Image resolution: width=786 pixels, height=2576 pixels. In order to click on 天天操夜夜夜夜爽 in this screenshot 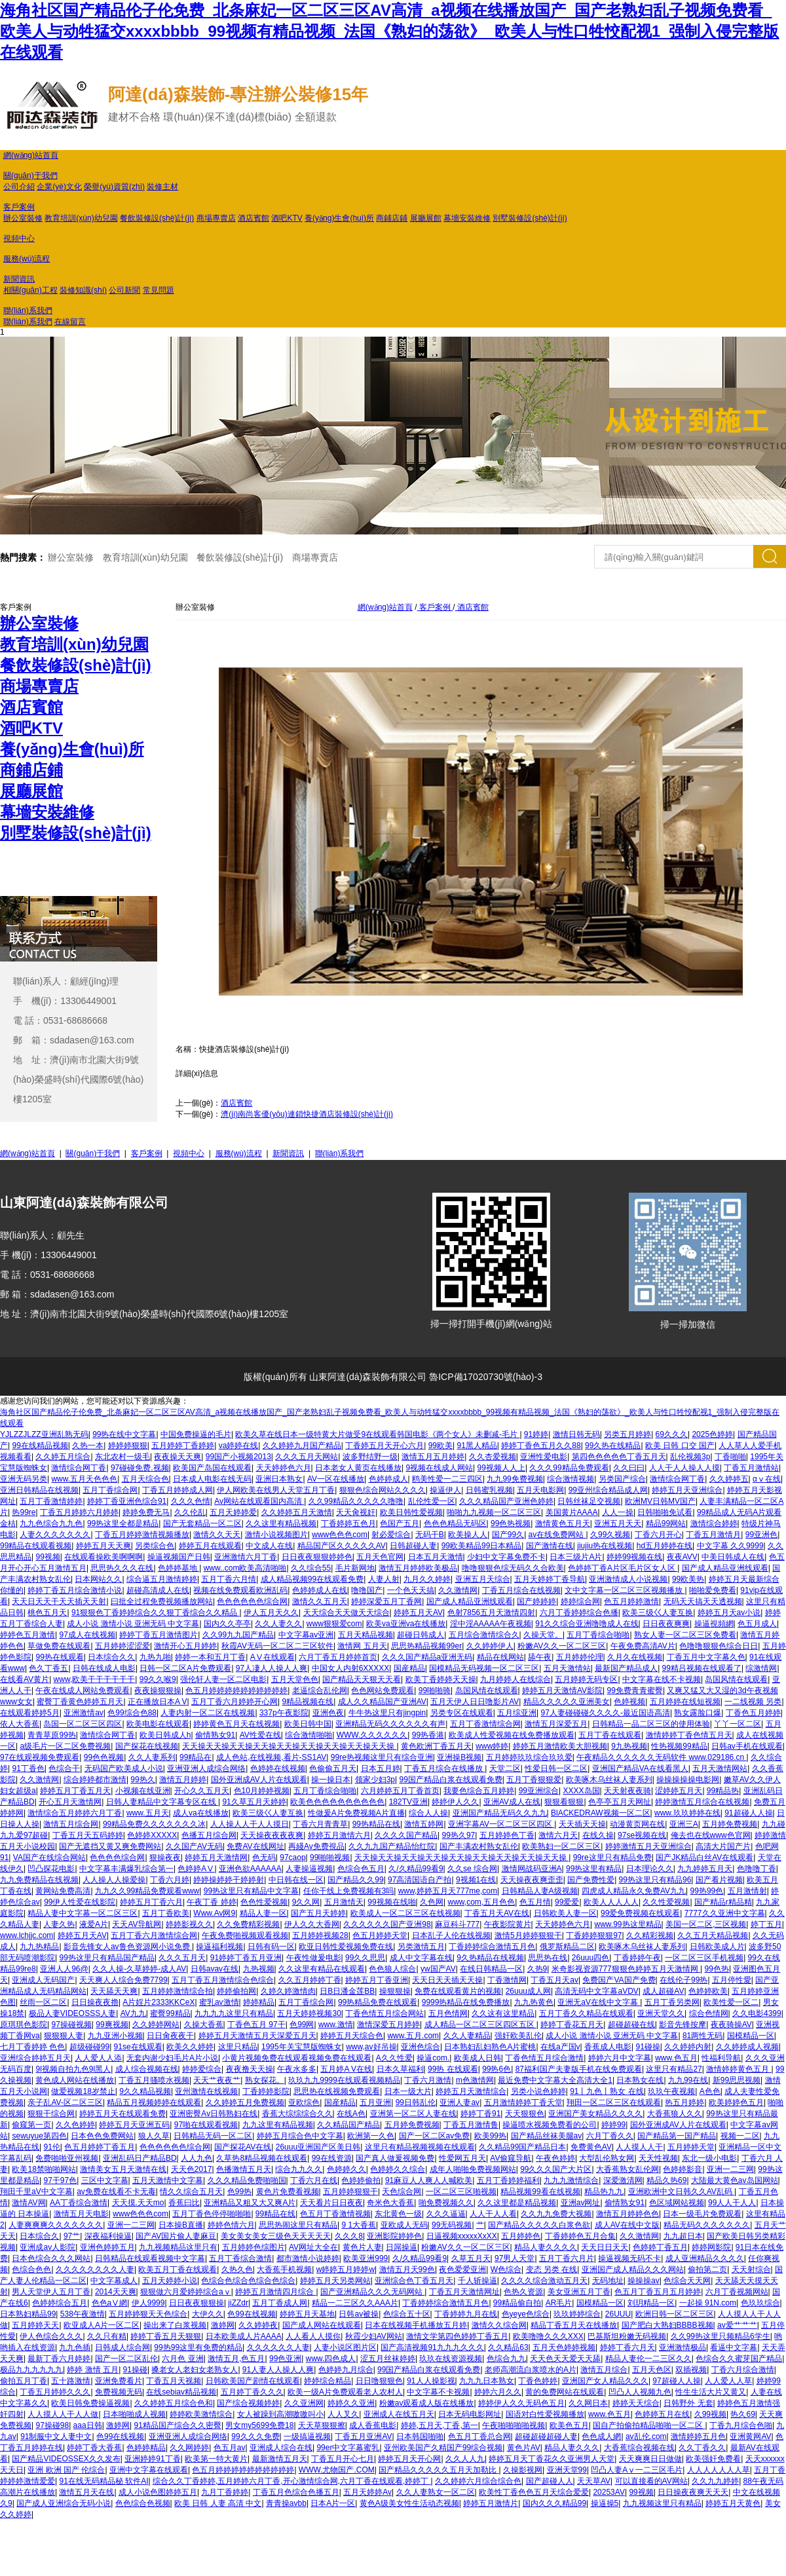, I will do `click(271, 1835)`.